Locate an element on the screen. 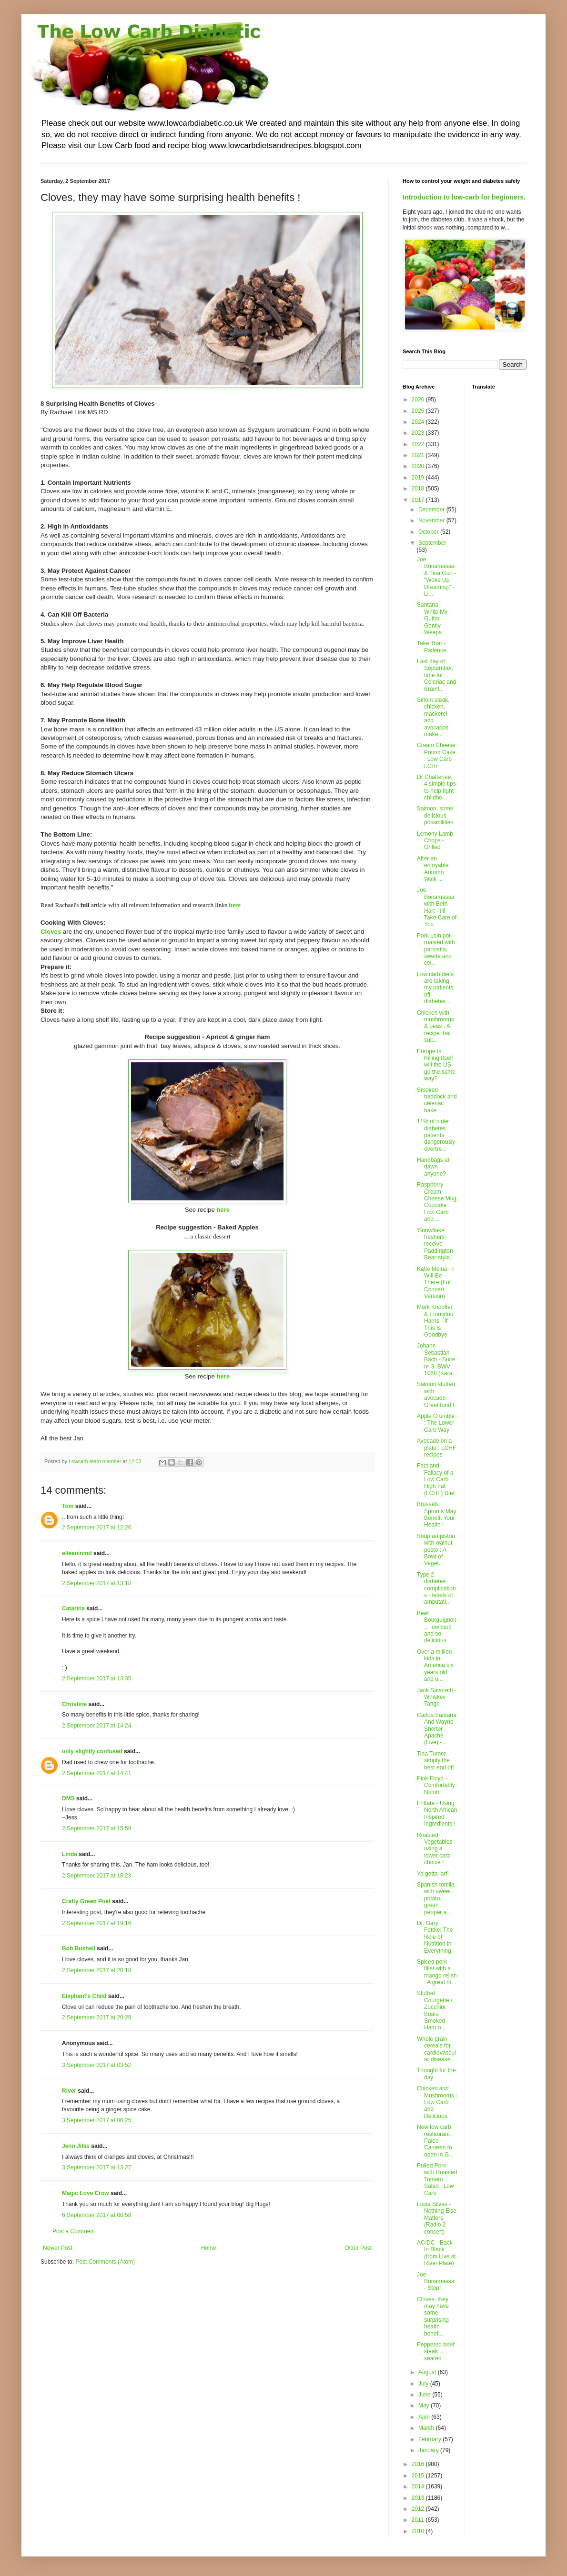 Image resolution: width=567 pixels, height=2576 pixels. November is located at coordinates (432, 520).